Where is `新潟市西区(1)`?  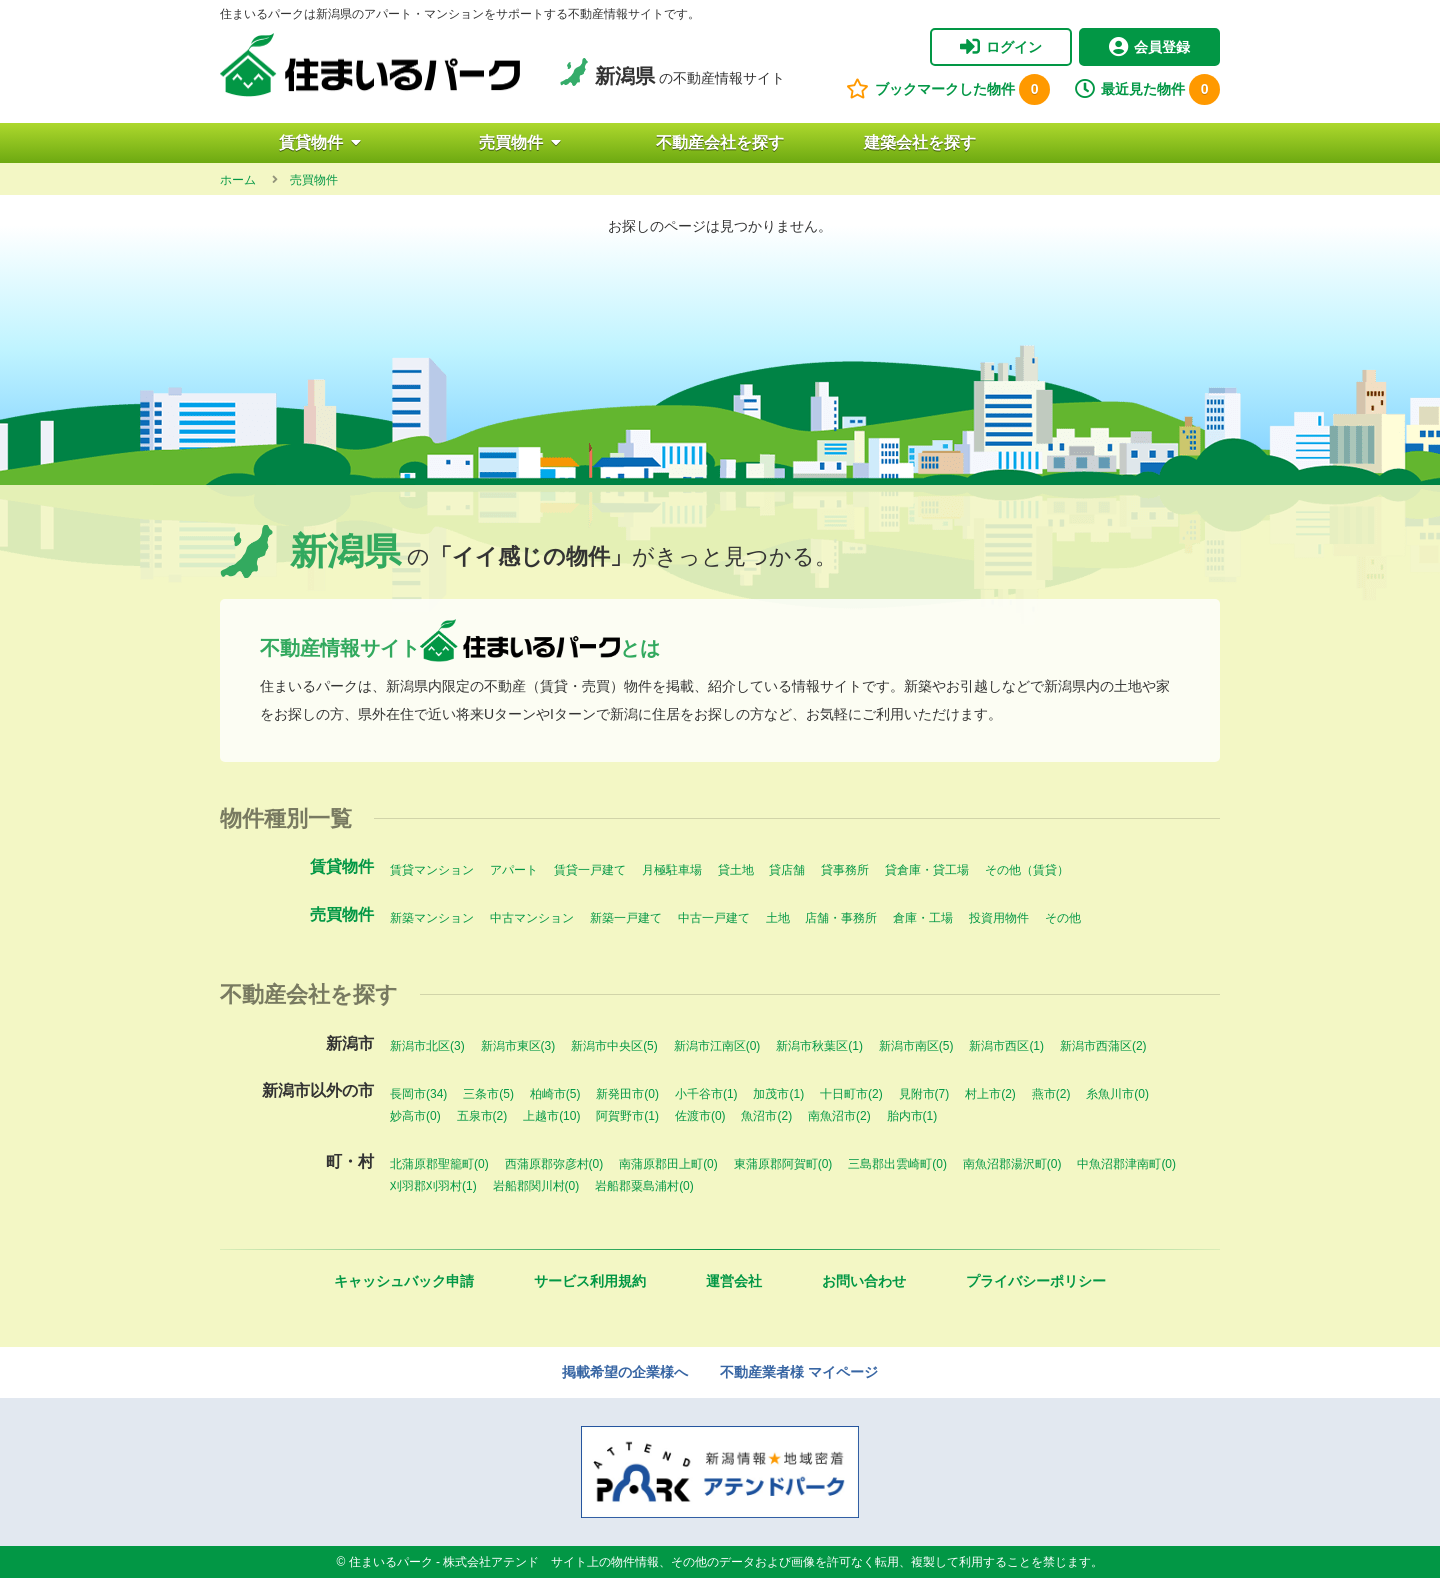
新潟市西区(1) is located at coordinates (1006, 1046).